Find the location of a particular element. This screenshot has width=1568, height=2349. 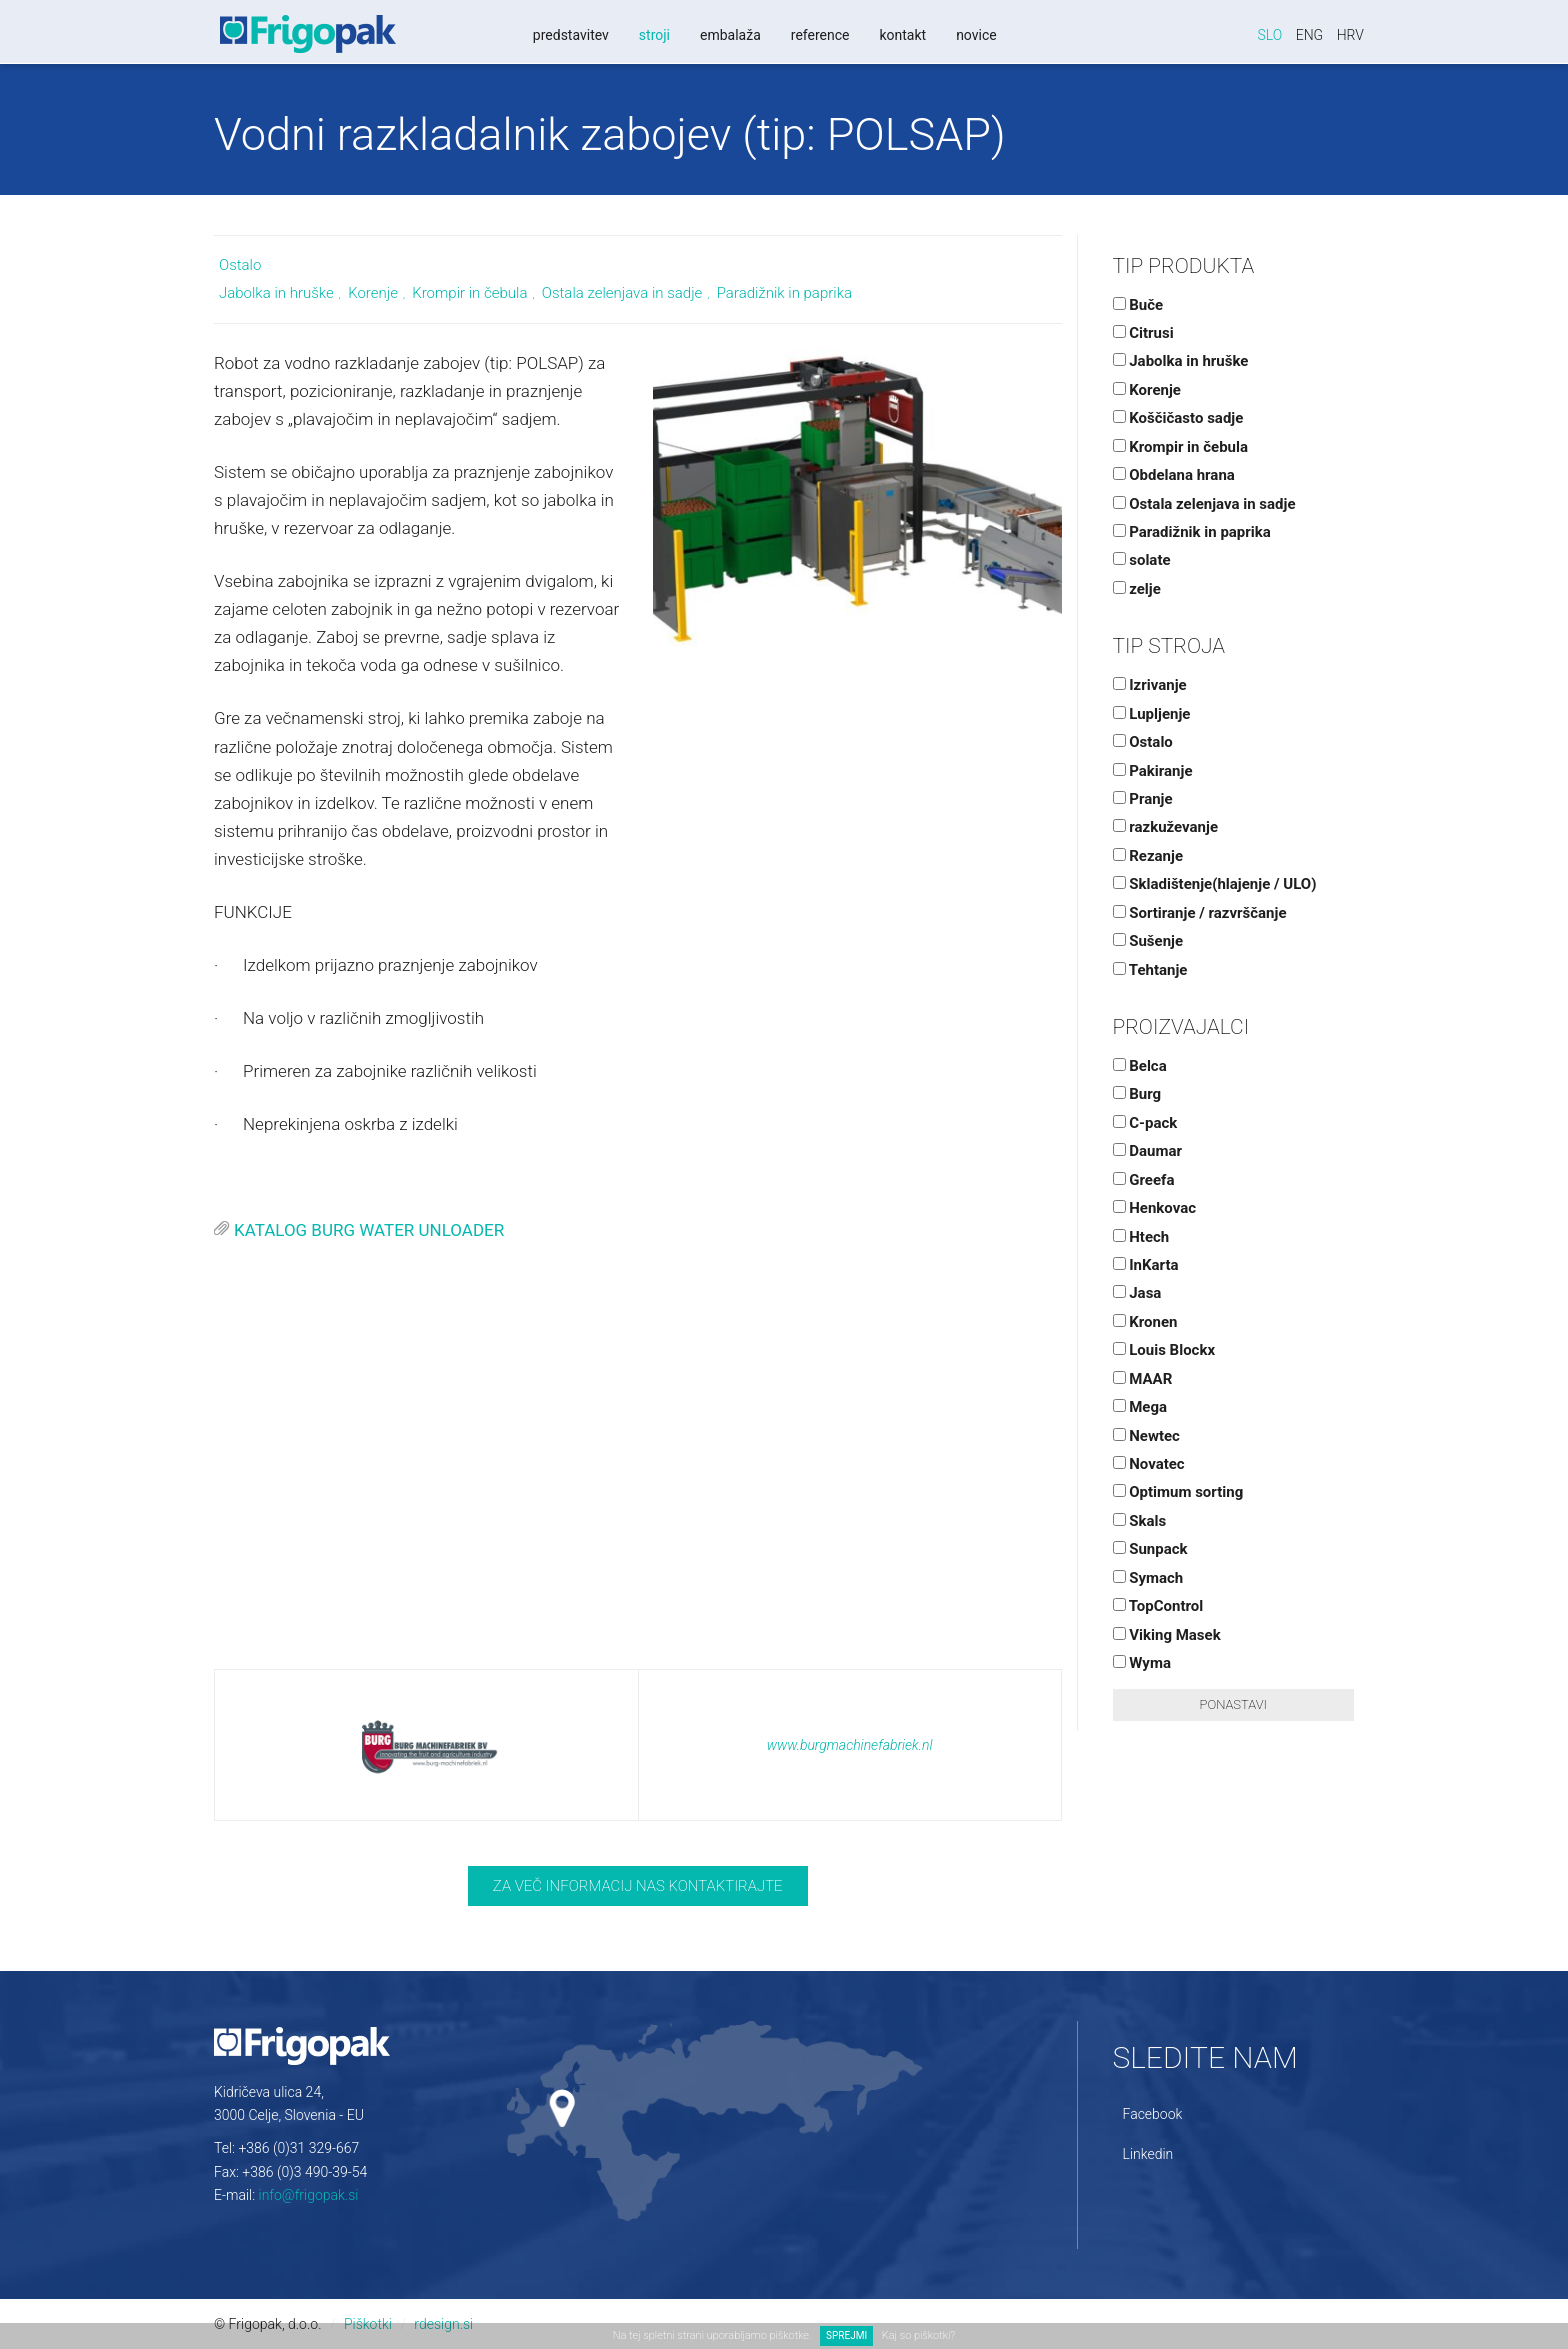

Koščičasto sadje is located at coordinates (1178, 418).